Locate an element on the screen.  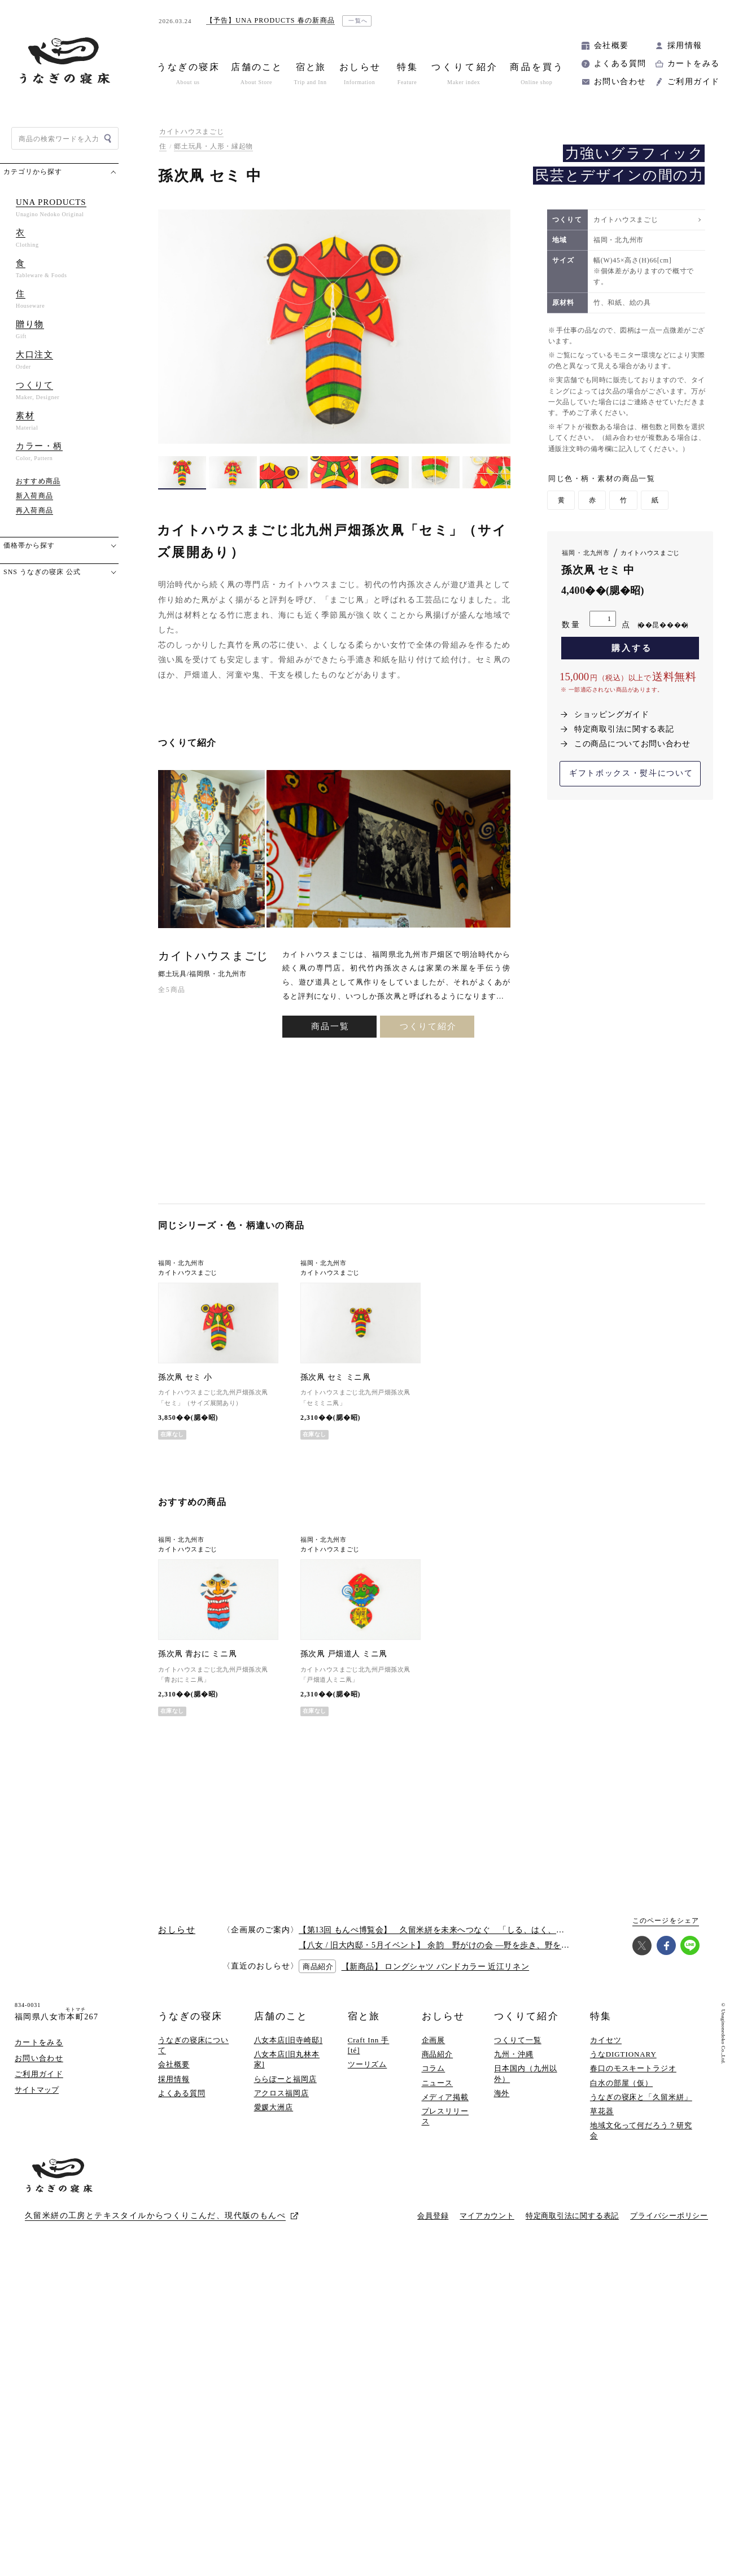
特定商取引法に関する表記 is located at coordinates (624, 729).